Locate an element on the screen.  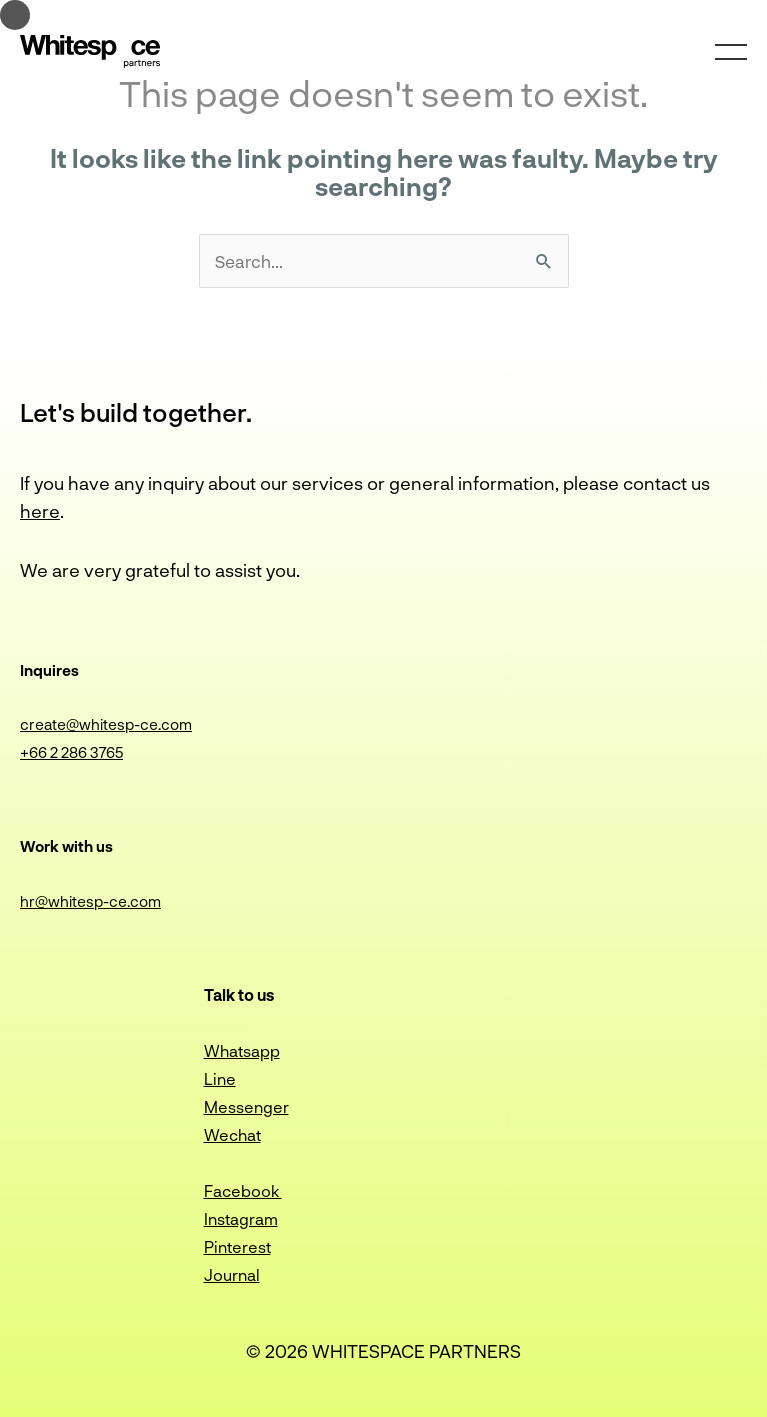
here is located at coordinates (40, 511).